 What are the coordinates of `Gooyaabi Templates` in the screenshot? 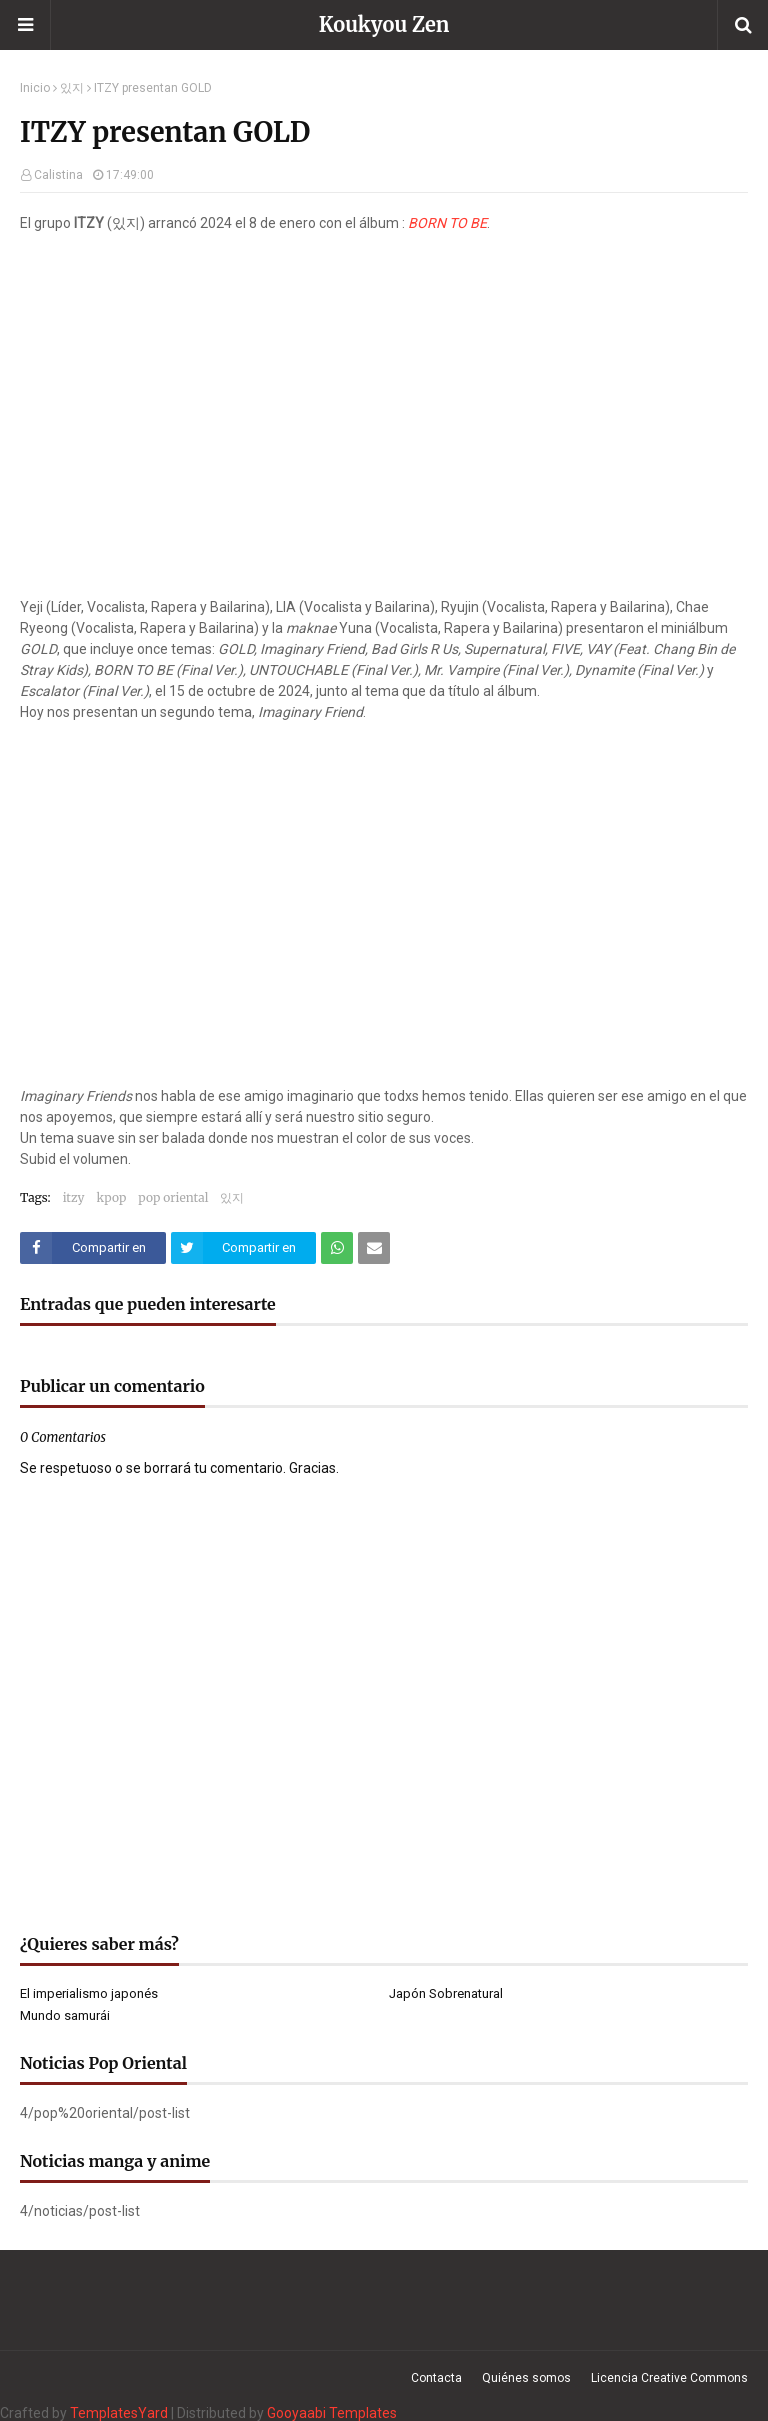 It's located at (332, 2413).